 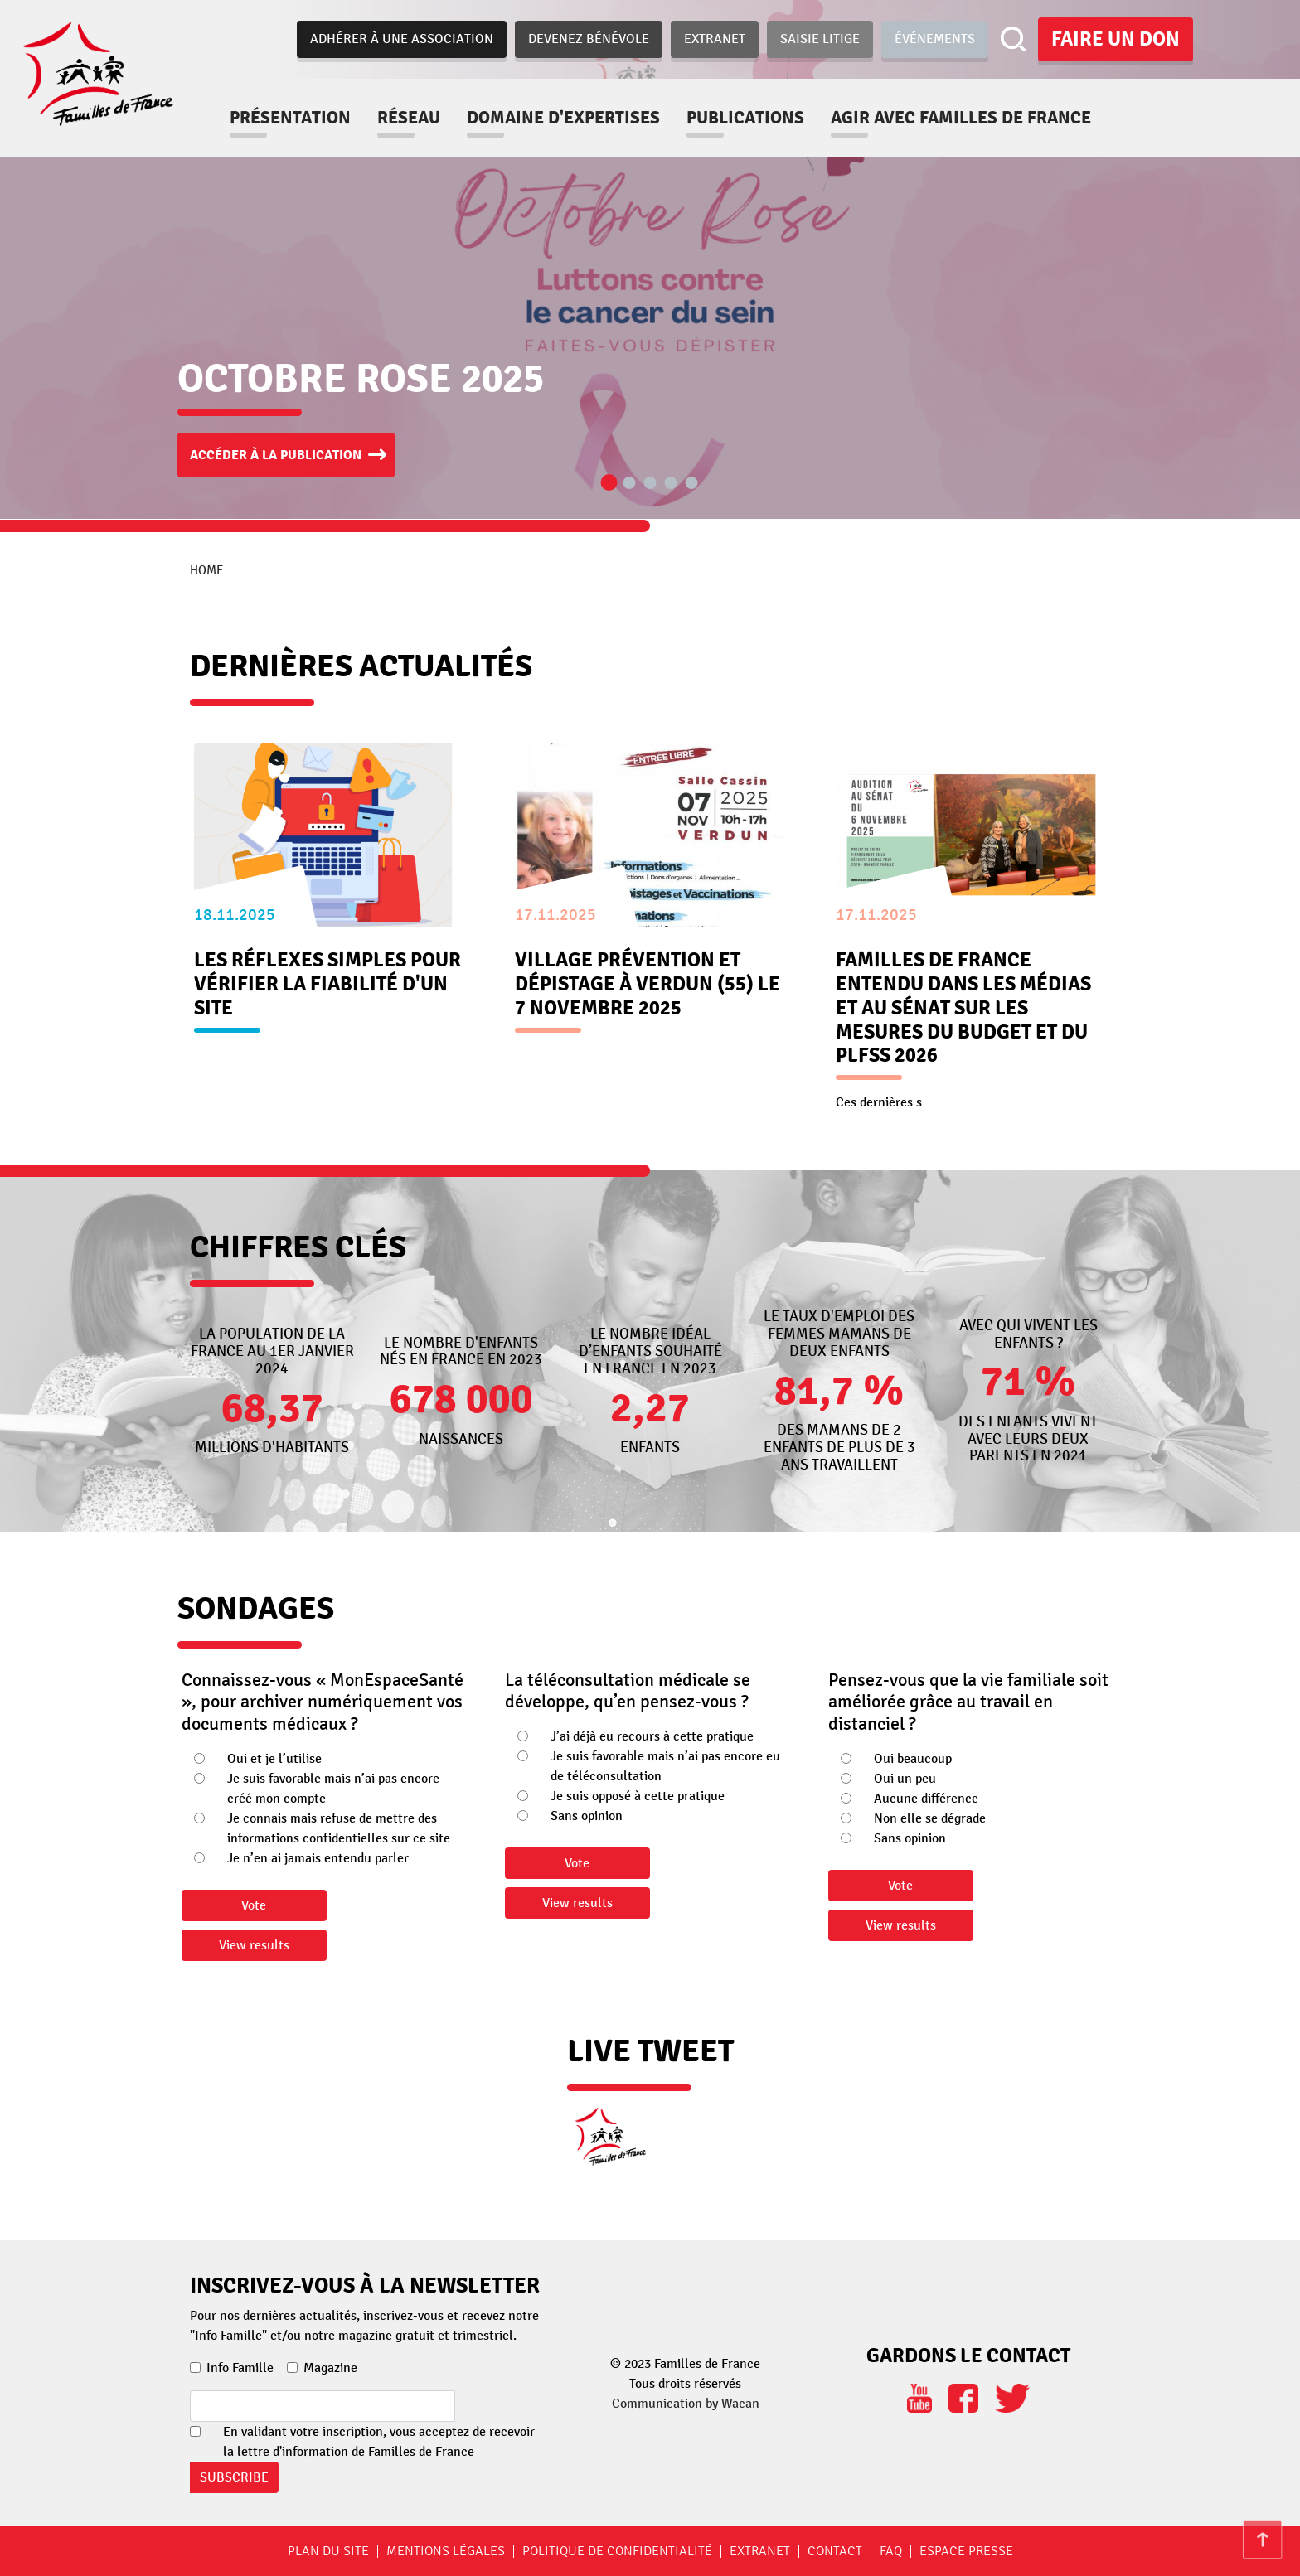 I want to click on Oui et je l’utilise, so click(x=274, y=1758).